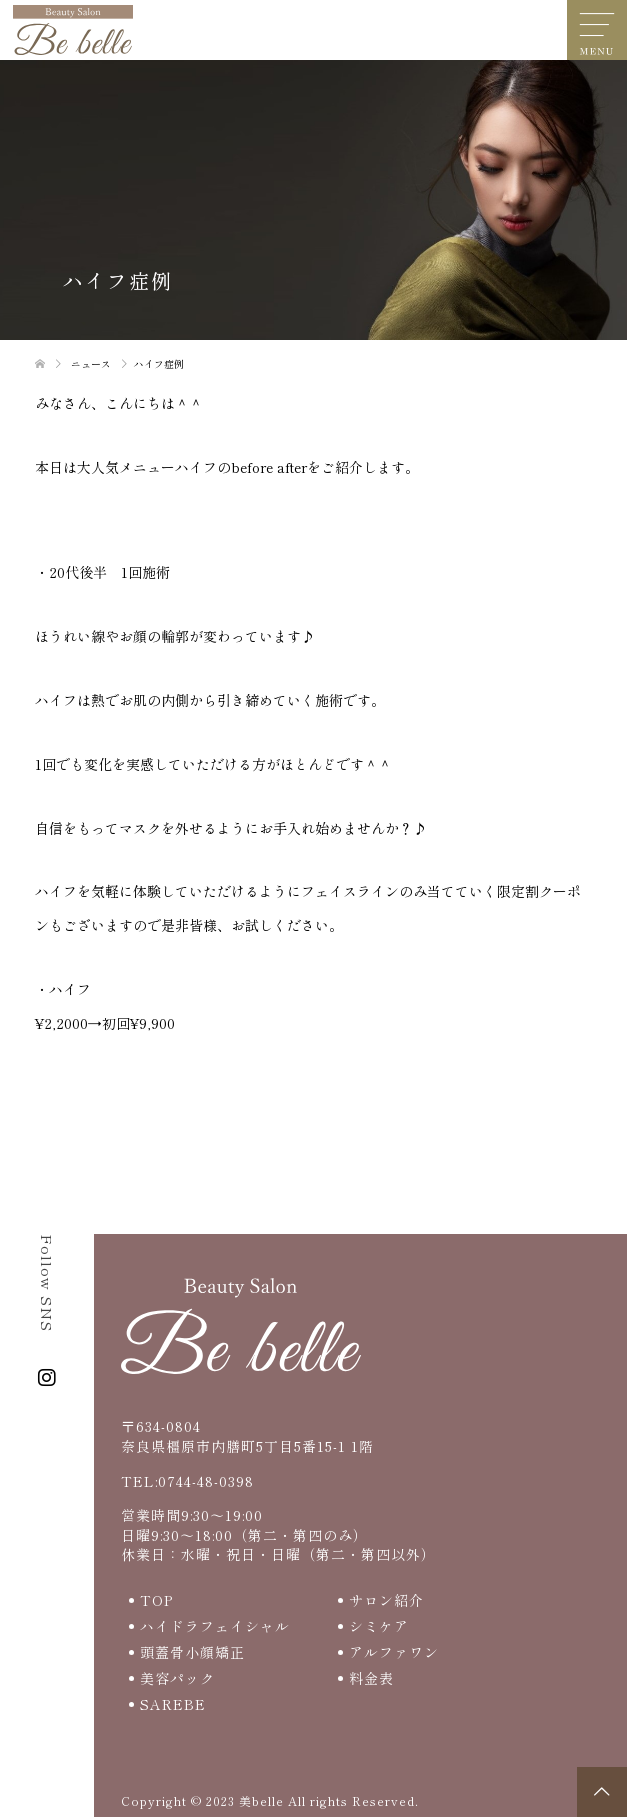 The image size is (627, 1817). I want to click on TOP, so click(156, 1600).